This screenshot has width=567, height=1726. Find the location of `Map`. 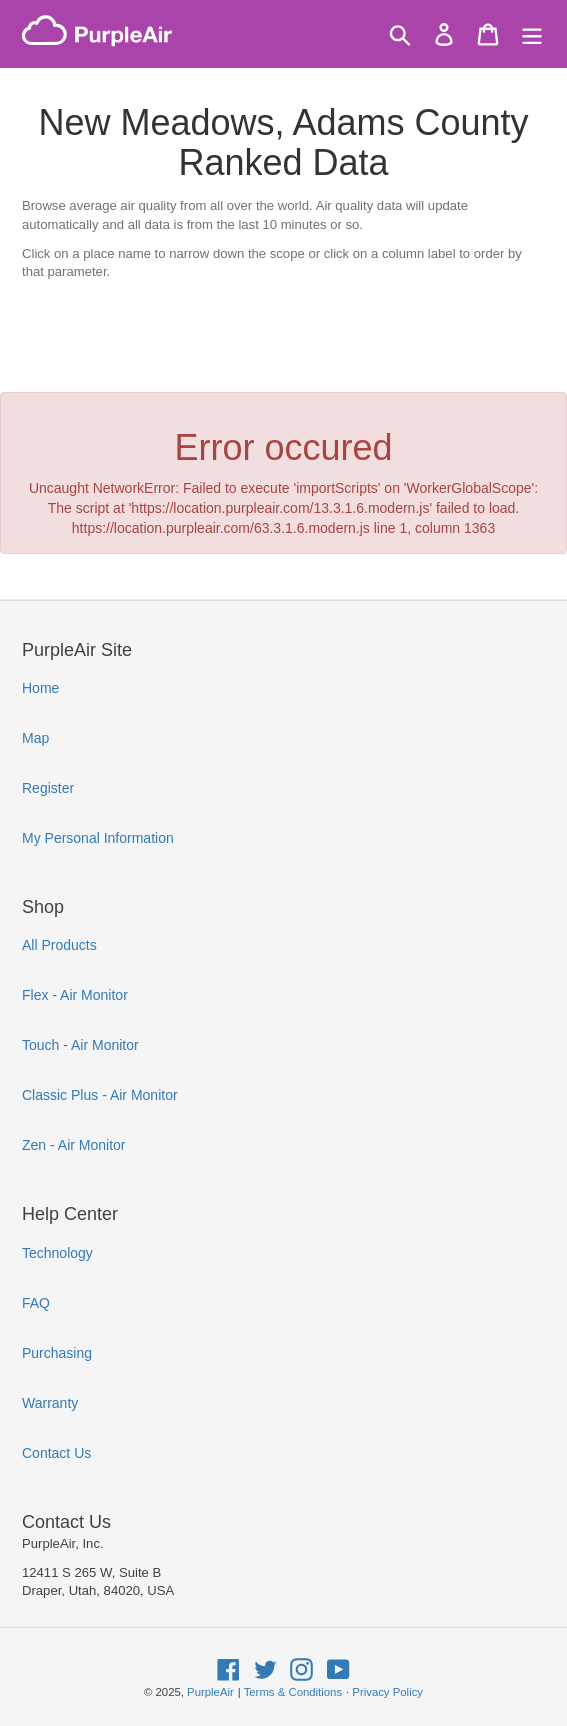

Map is located at coordinates (35, 738).